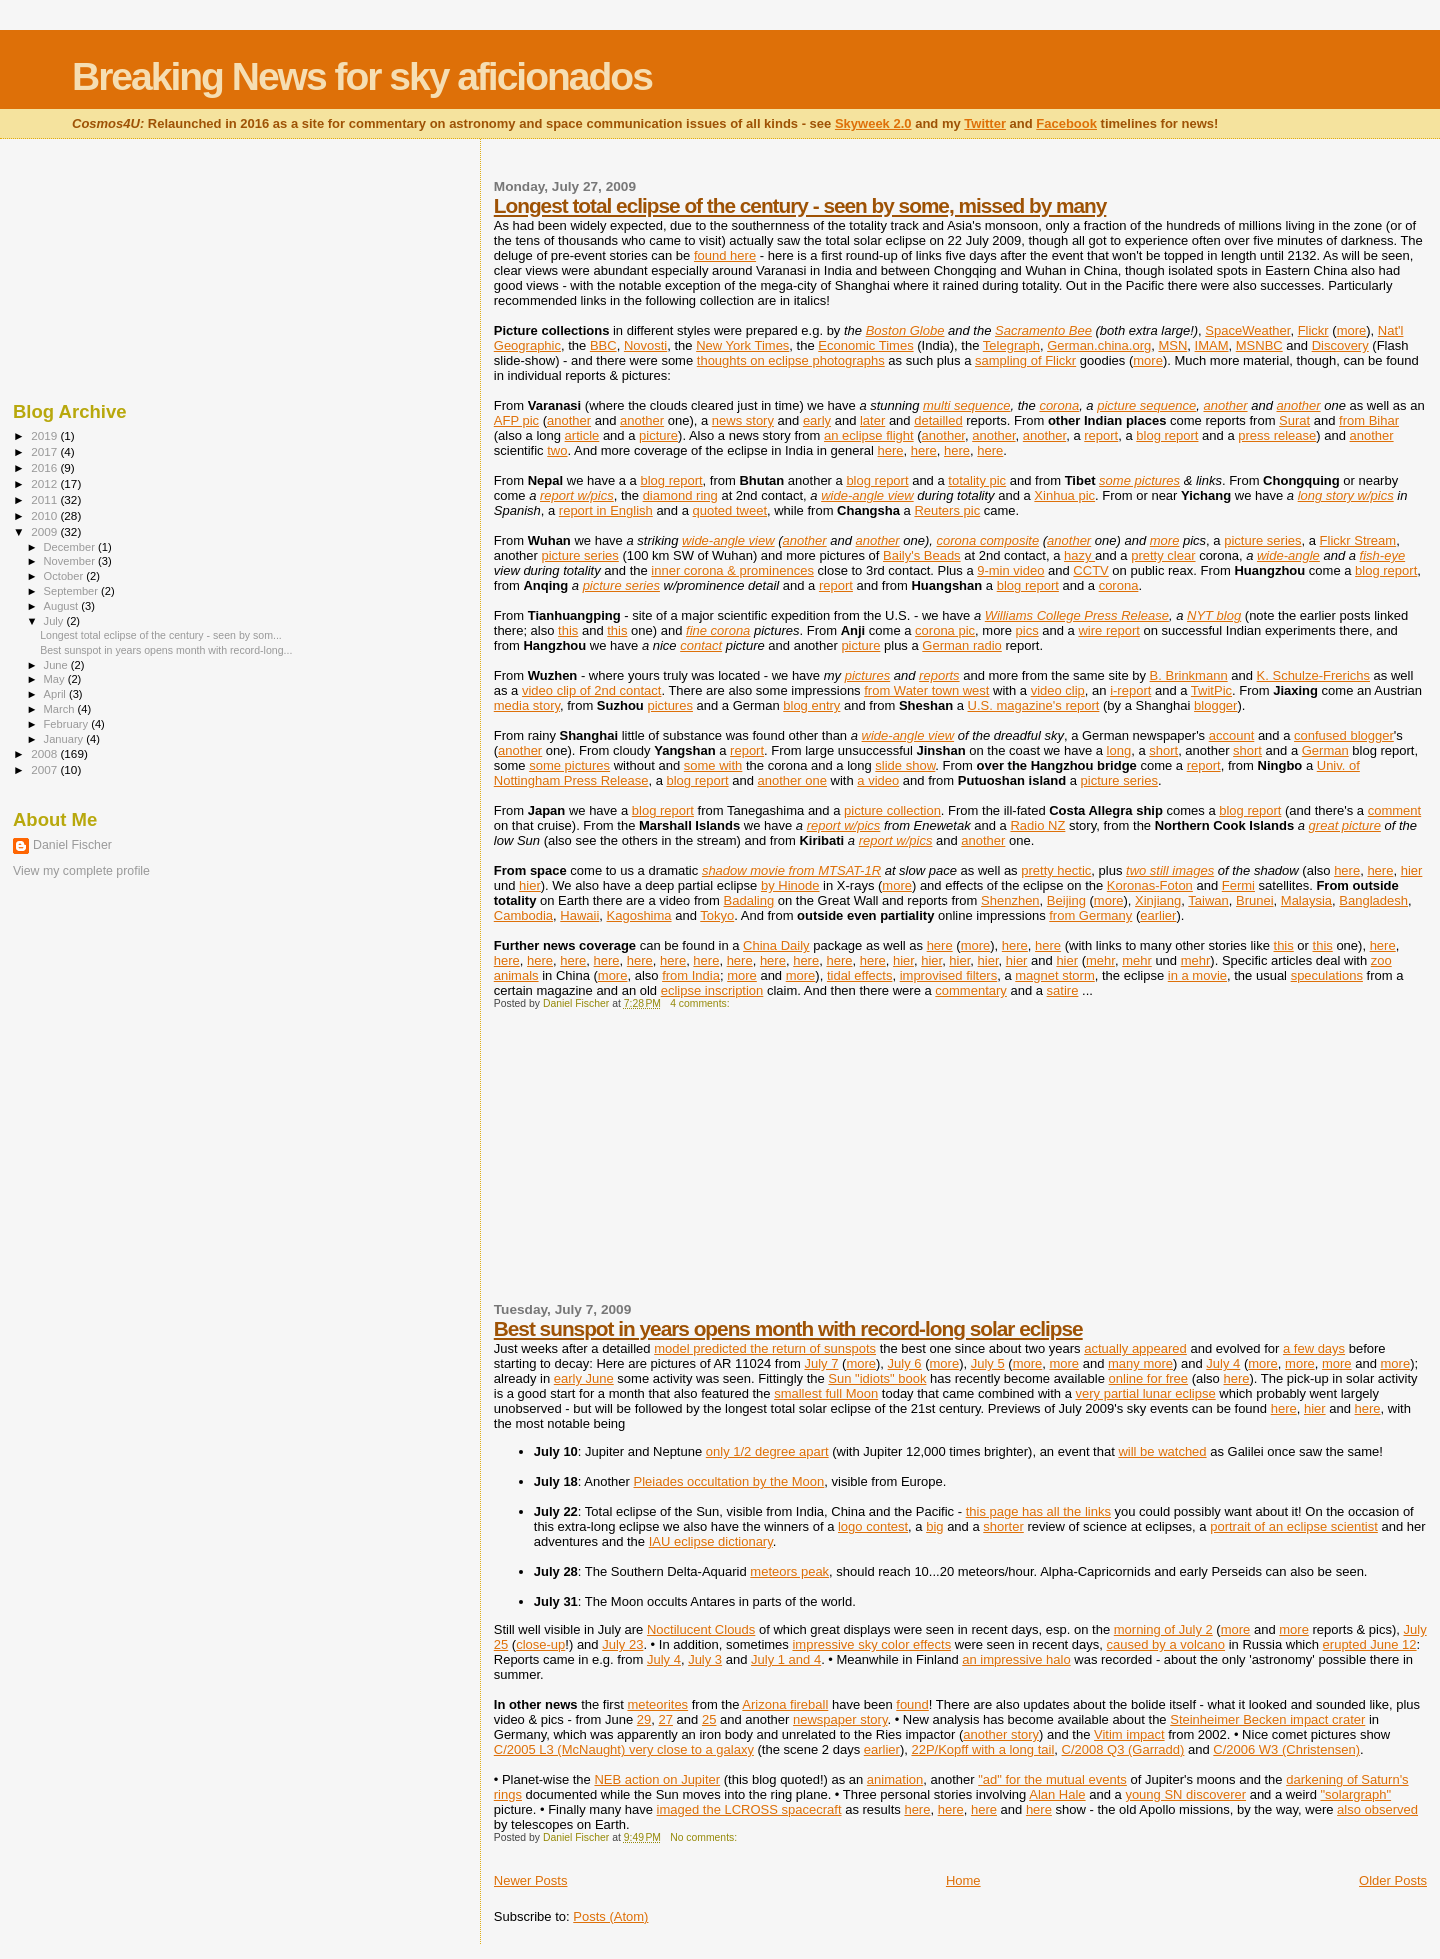  What do you see at coordinates (786, 1659) in the screenshot?
I see `July 1 and 4` at bounding box center [786, 1659].